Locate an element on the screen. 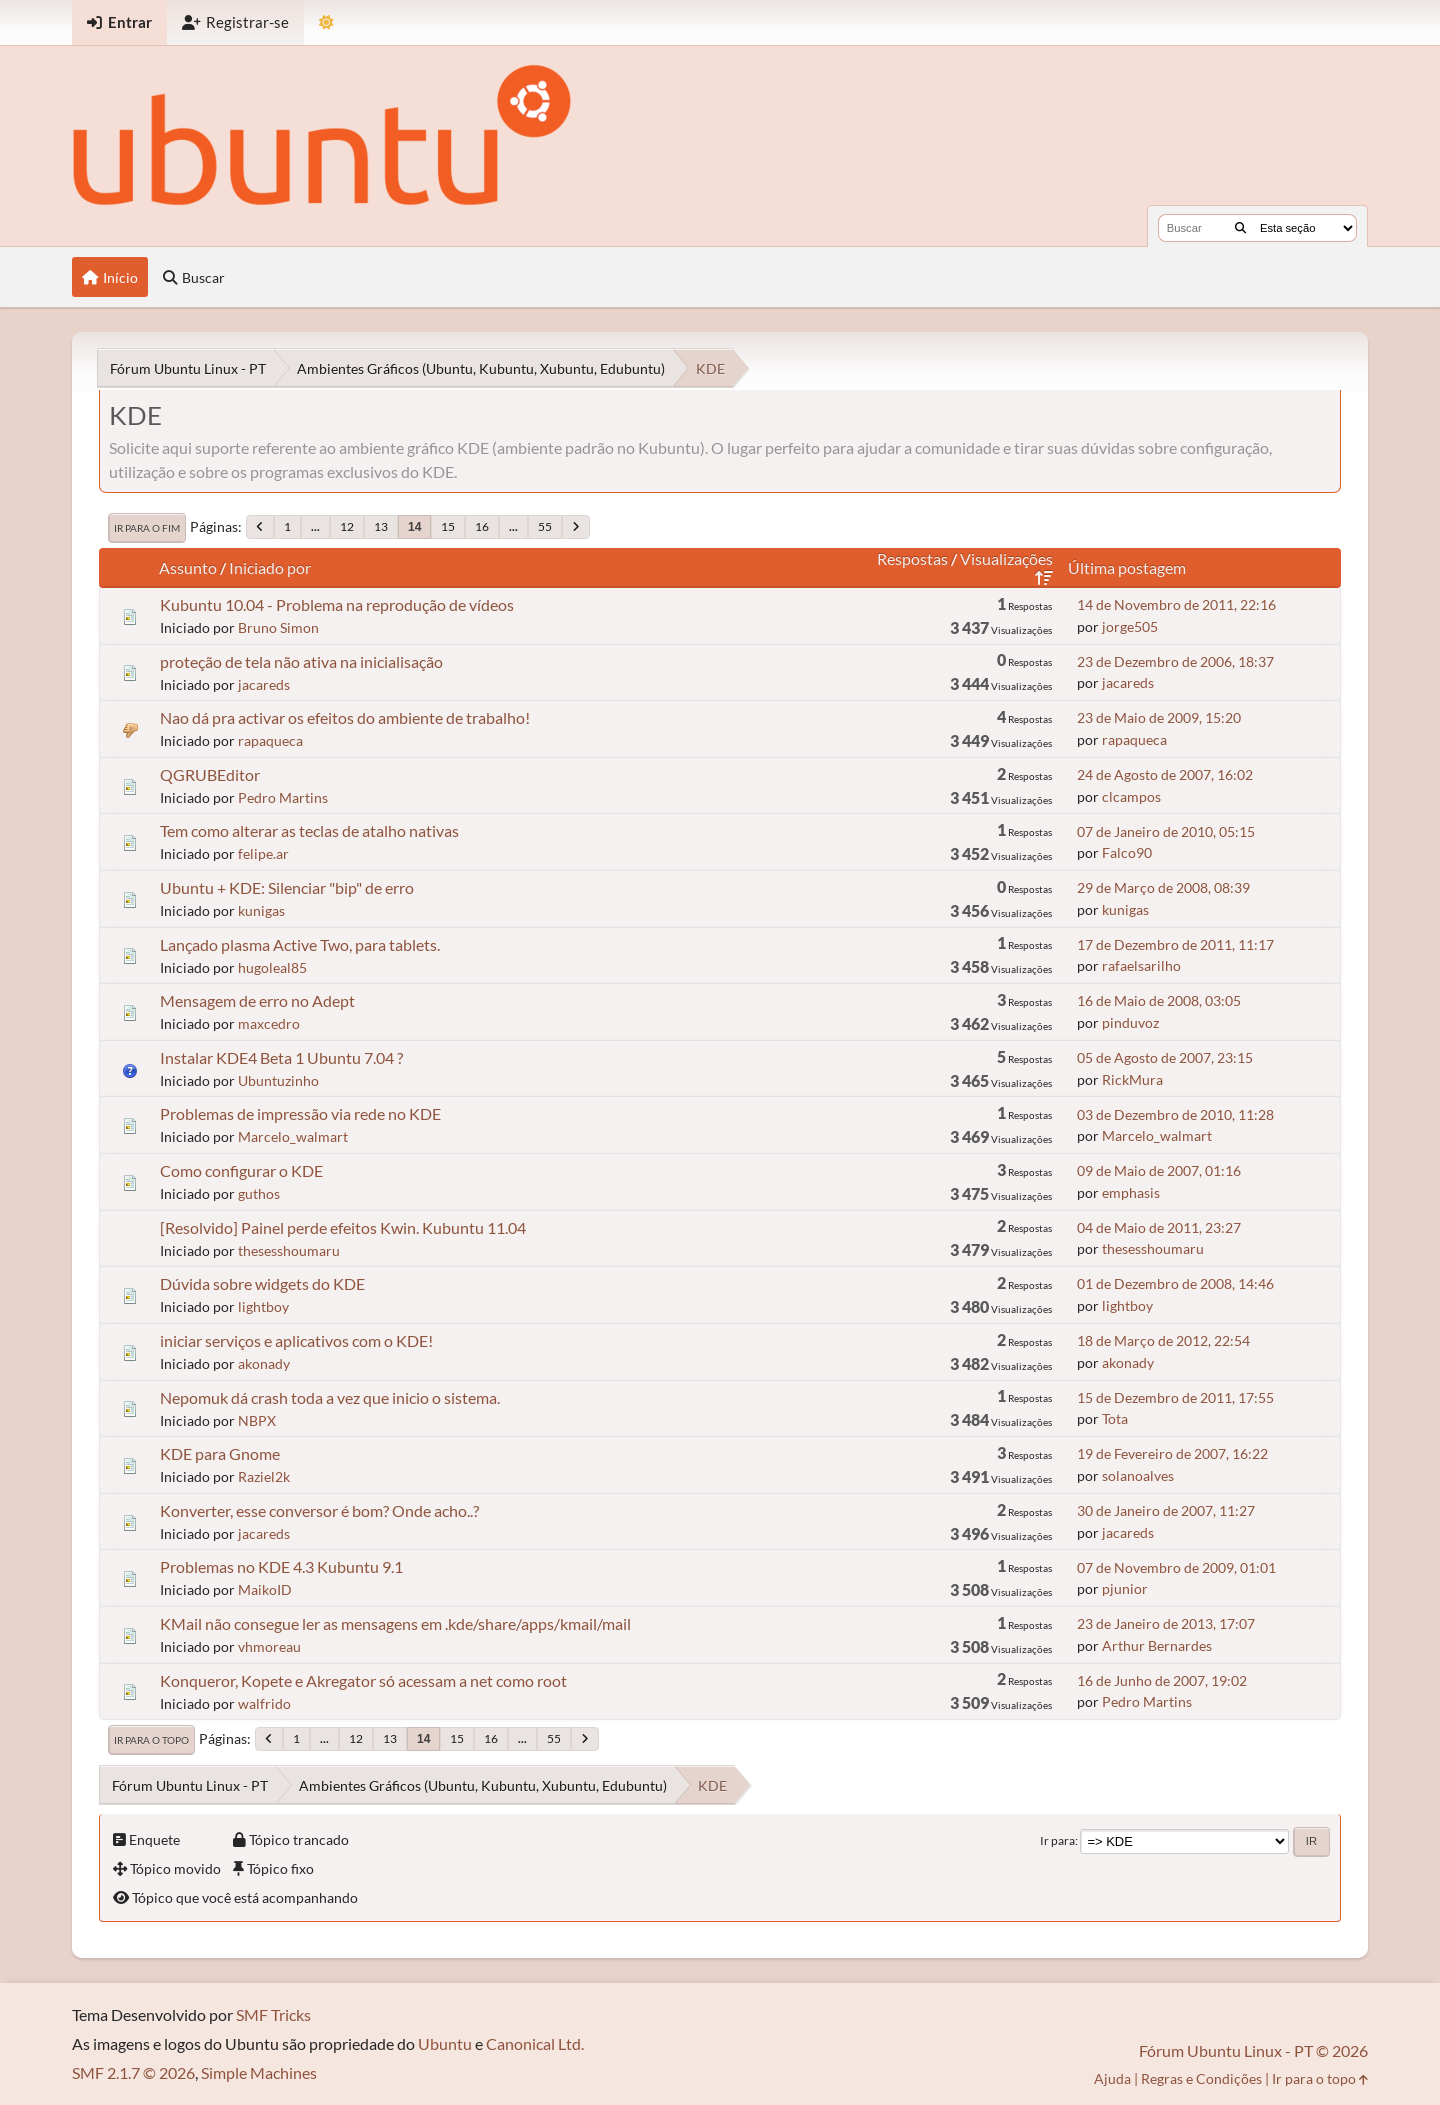 This screenshot has width=1440, height=2105. 24 de Agosto de 2007, 16:02 is located at coordinates (1165, 774).